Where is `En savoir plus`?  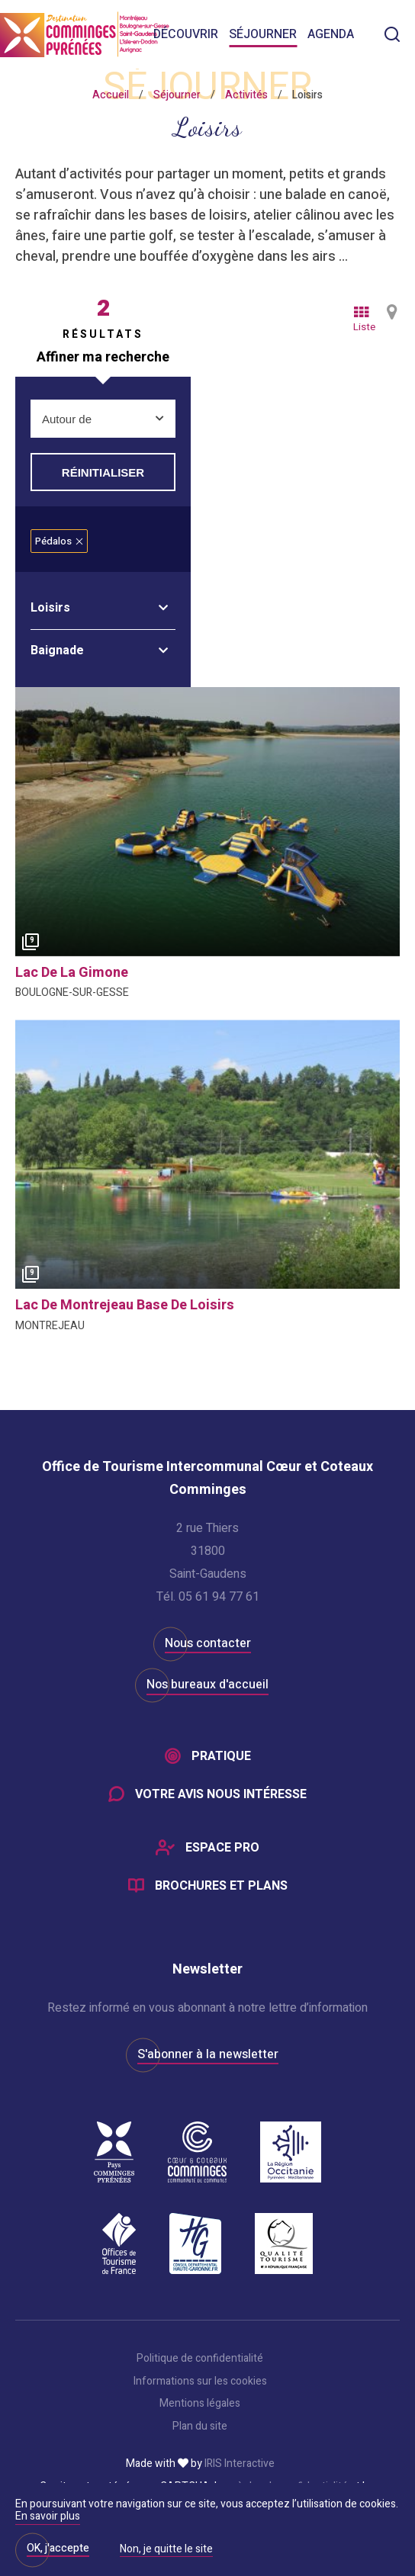 En savoir plus is located at coordinates (47, 2516).